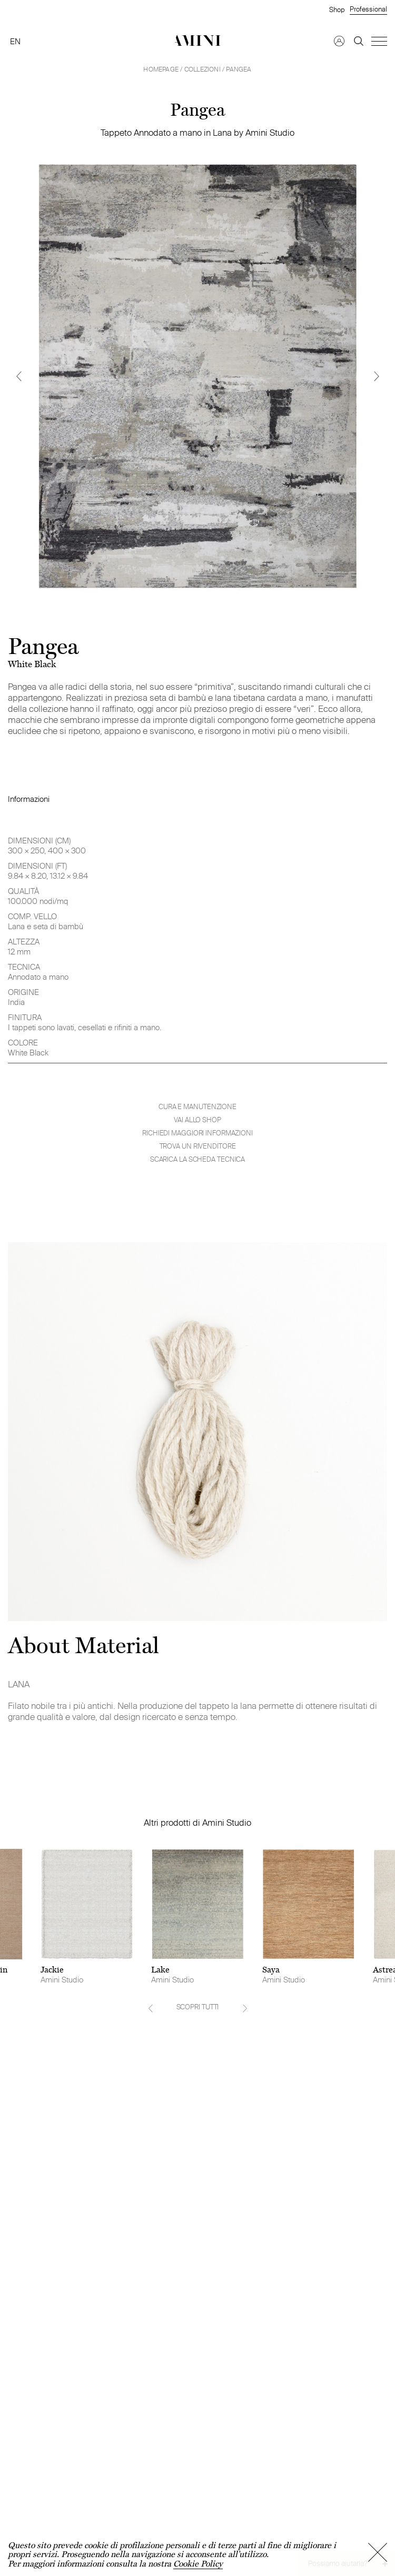 The width and height of the screenshot is (395, 2576). I want to click on Shop, so click(336, 9).